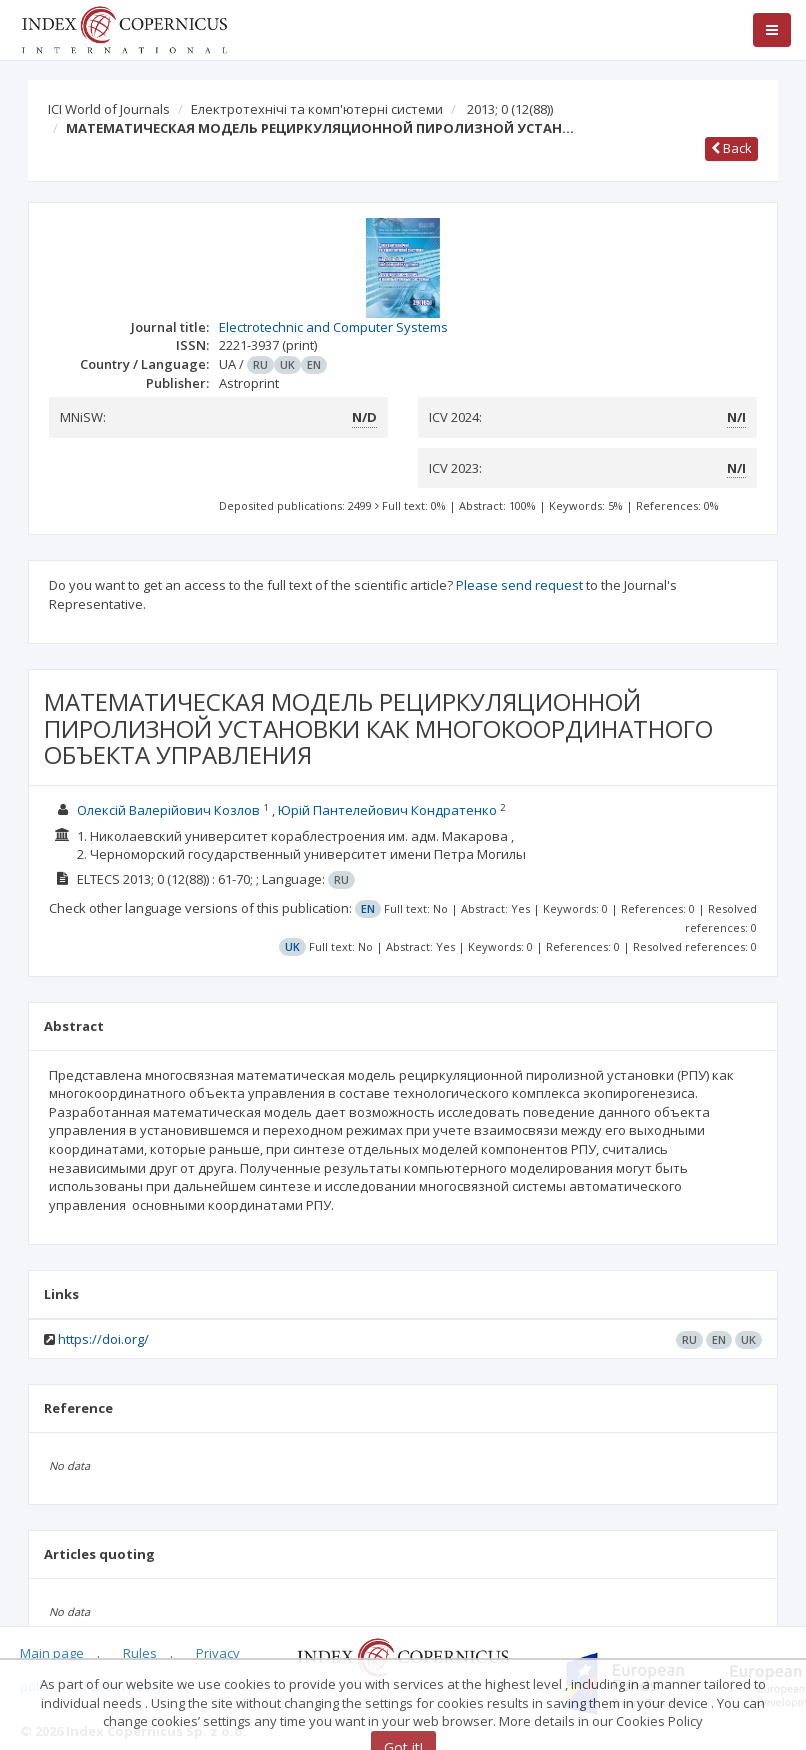 The height and width of the screenshot is (1750, 806). I want to click on Please send request, so click(519, 585).